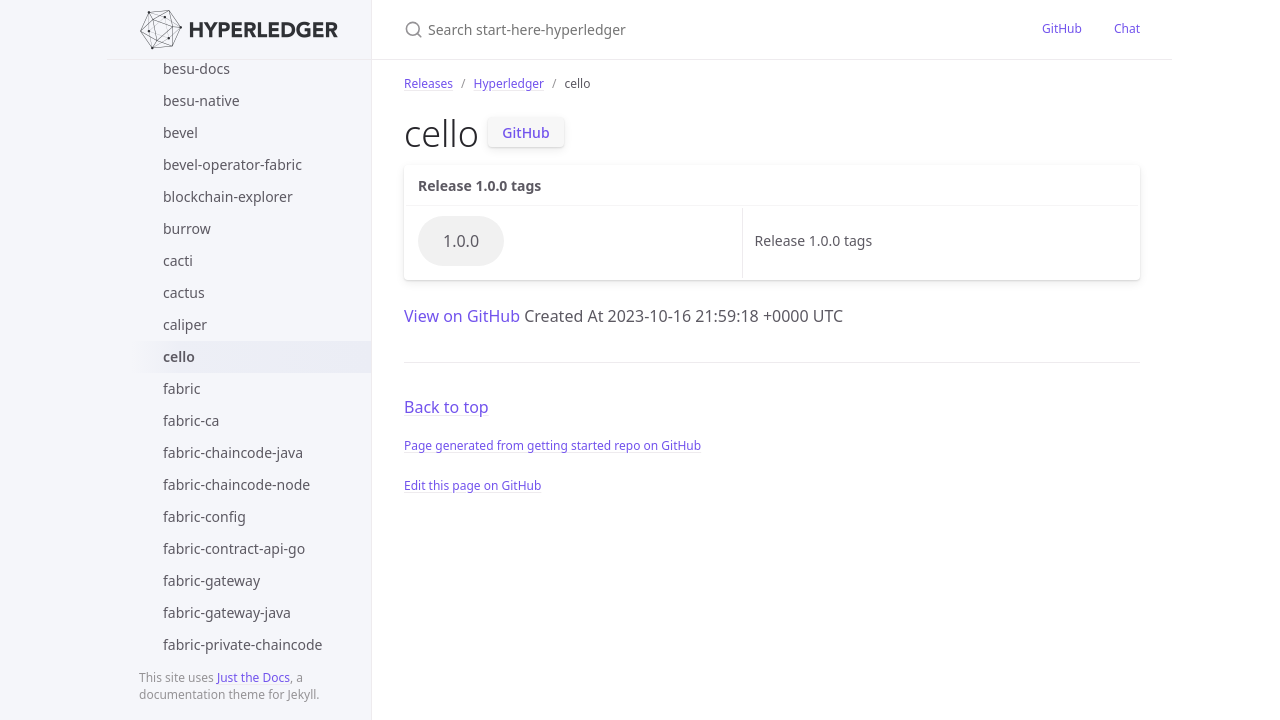 The image size is (1280, 720). I want to click on View on GitHub, so click(464, 316).